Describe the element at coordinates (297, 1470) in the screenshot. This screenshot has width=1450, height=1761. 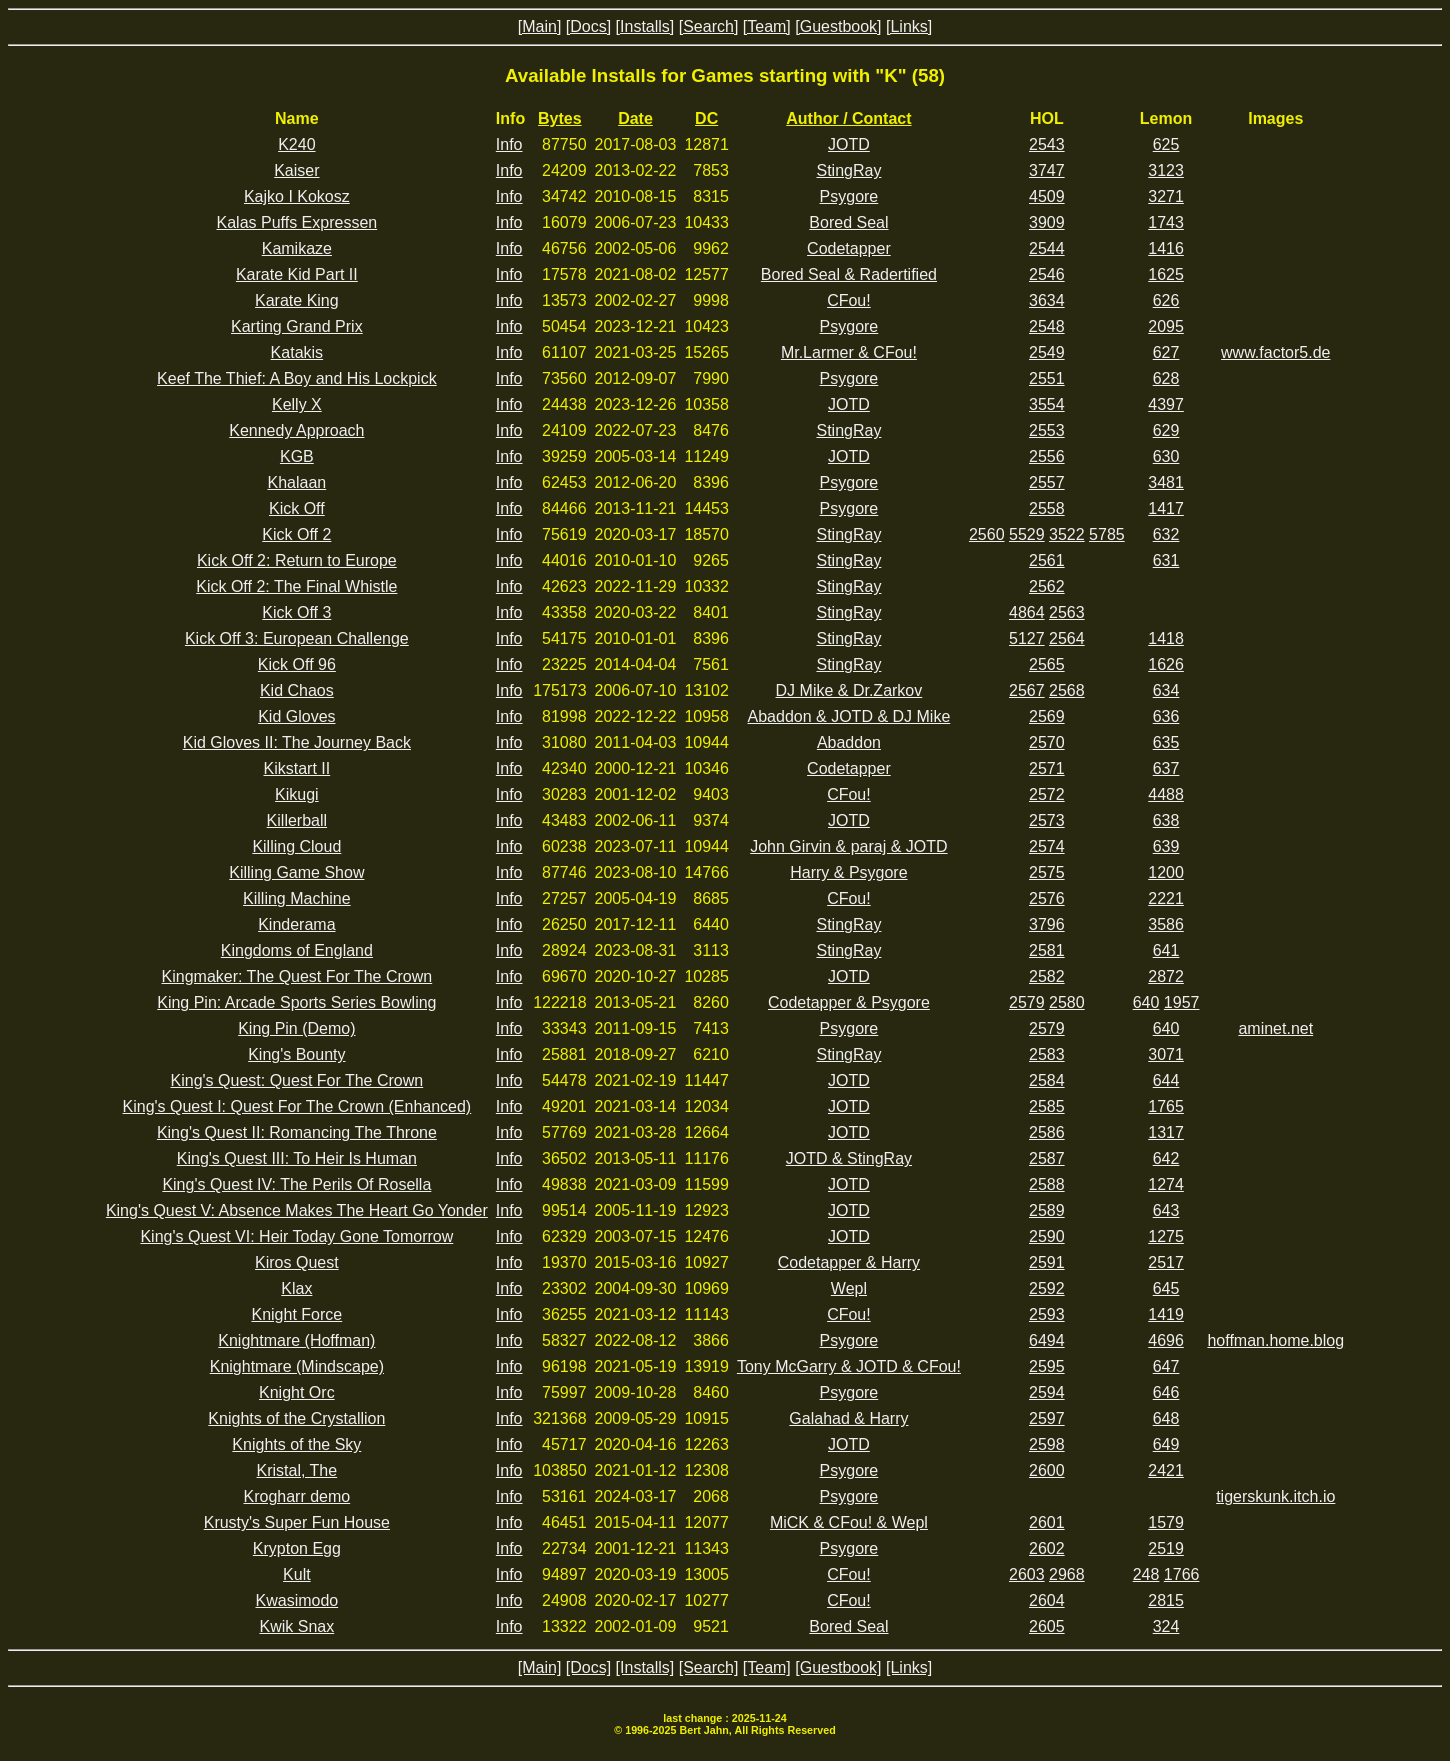
I see `Kristal, The` at that location.